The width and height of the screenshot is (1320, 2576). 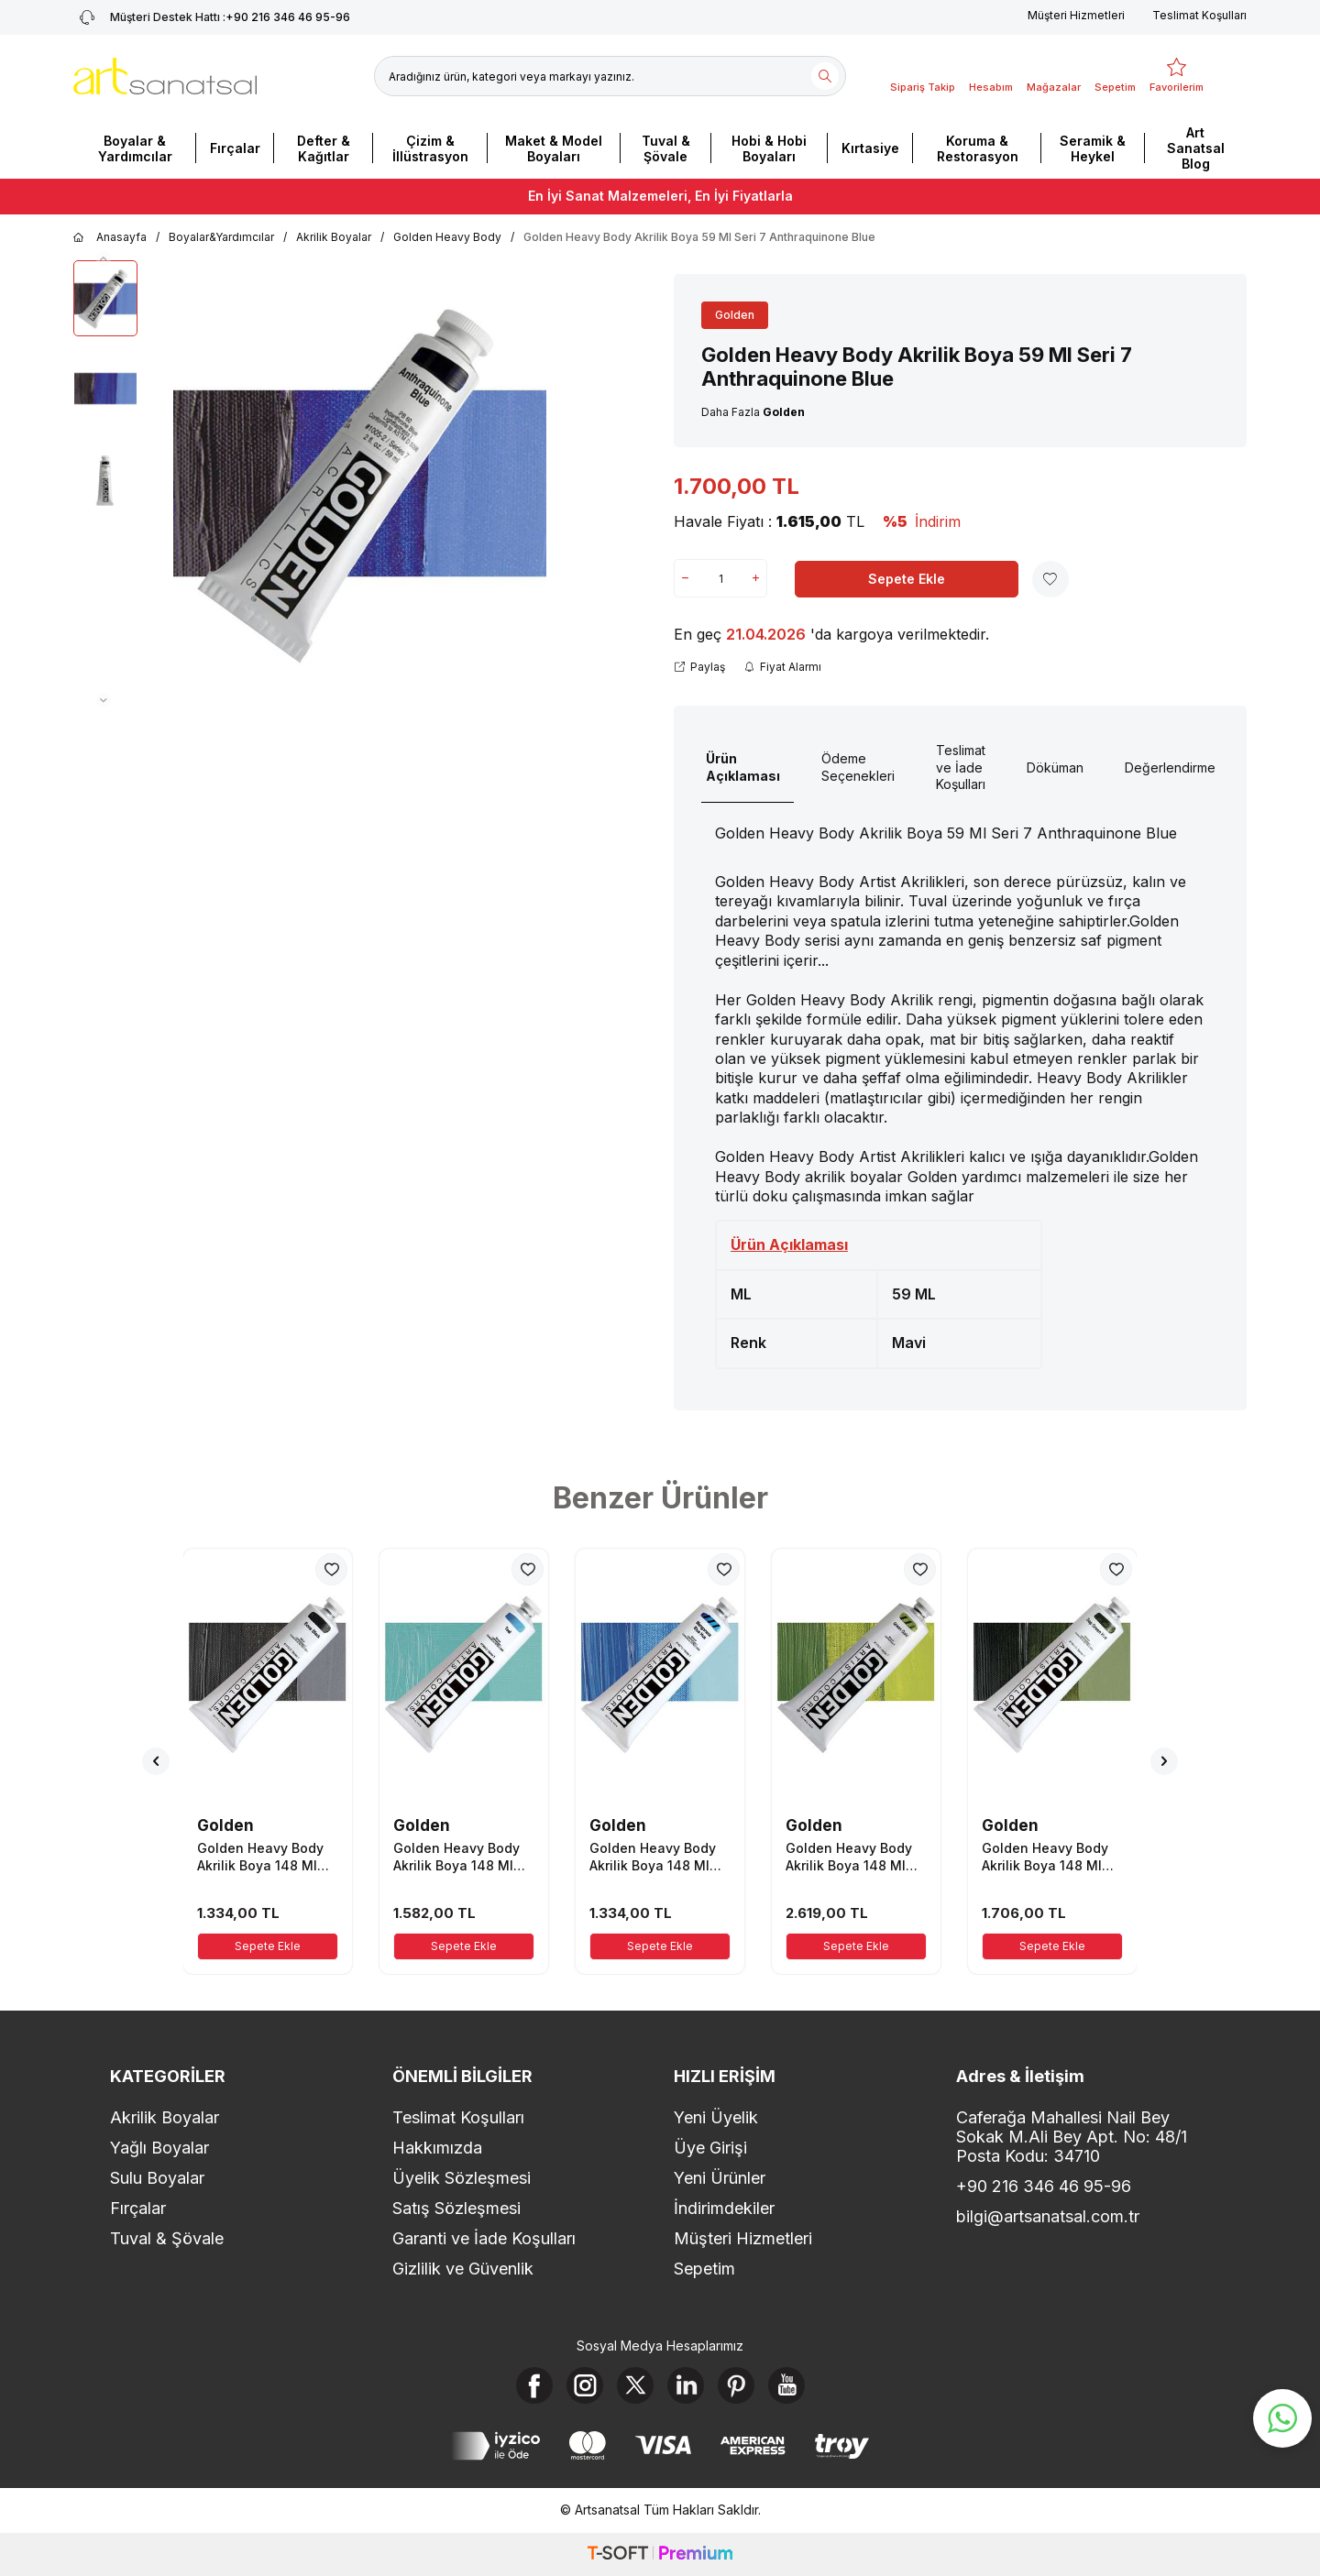 What do you see at coordinates (1177, 76) in the screenshot?
I see `[Favorilerim]` at bounding box center [1177, 76].